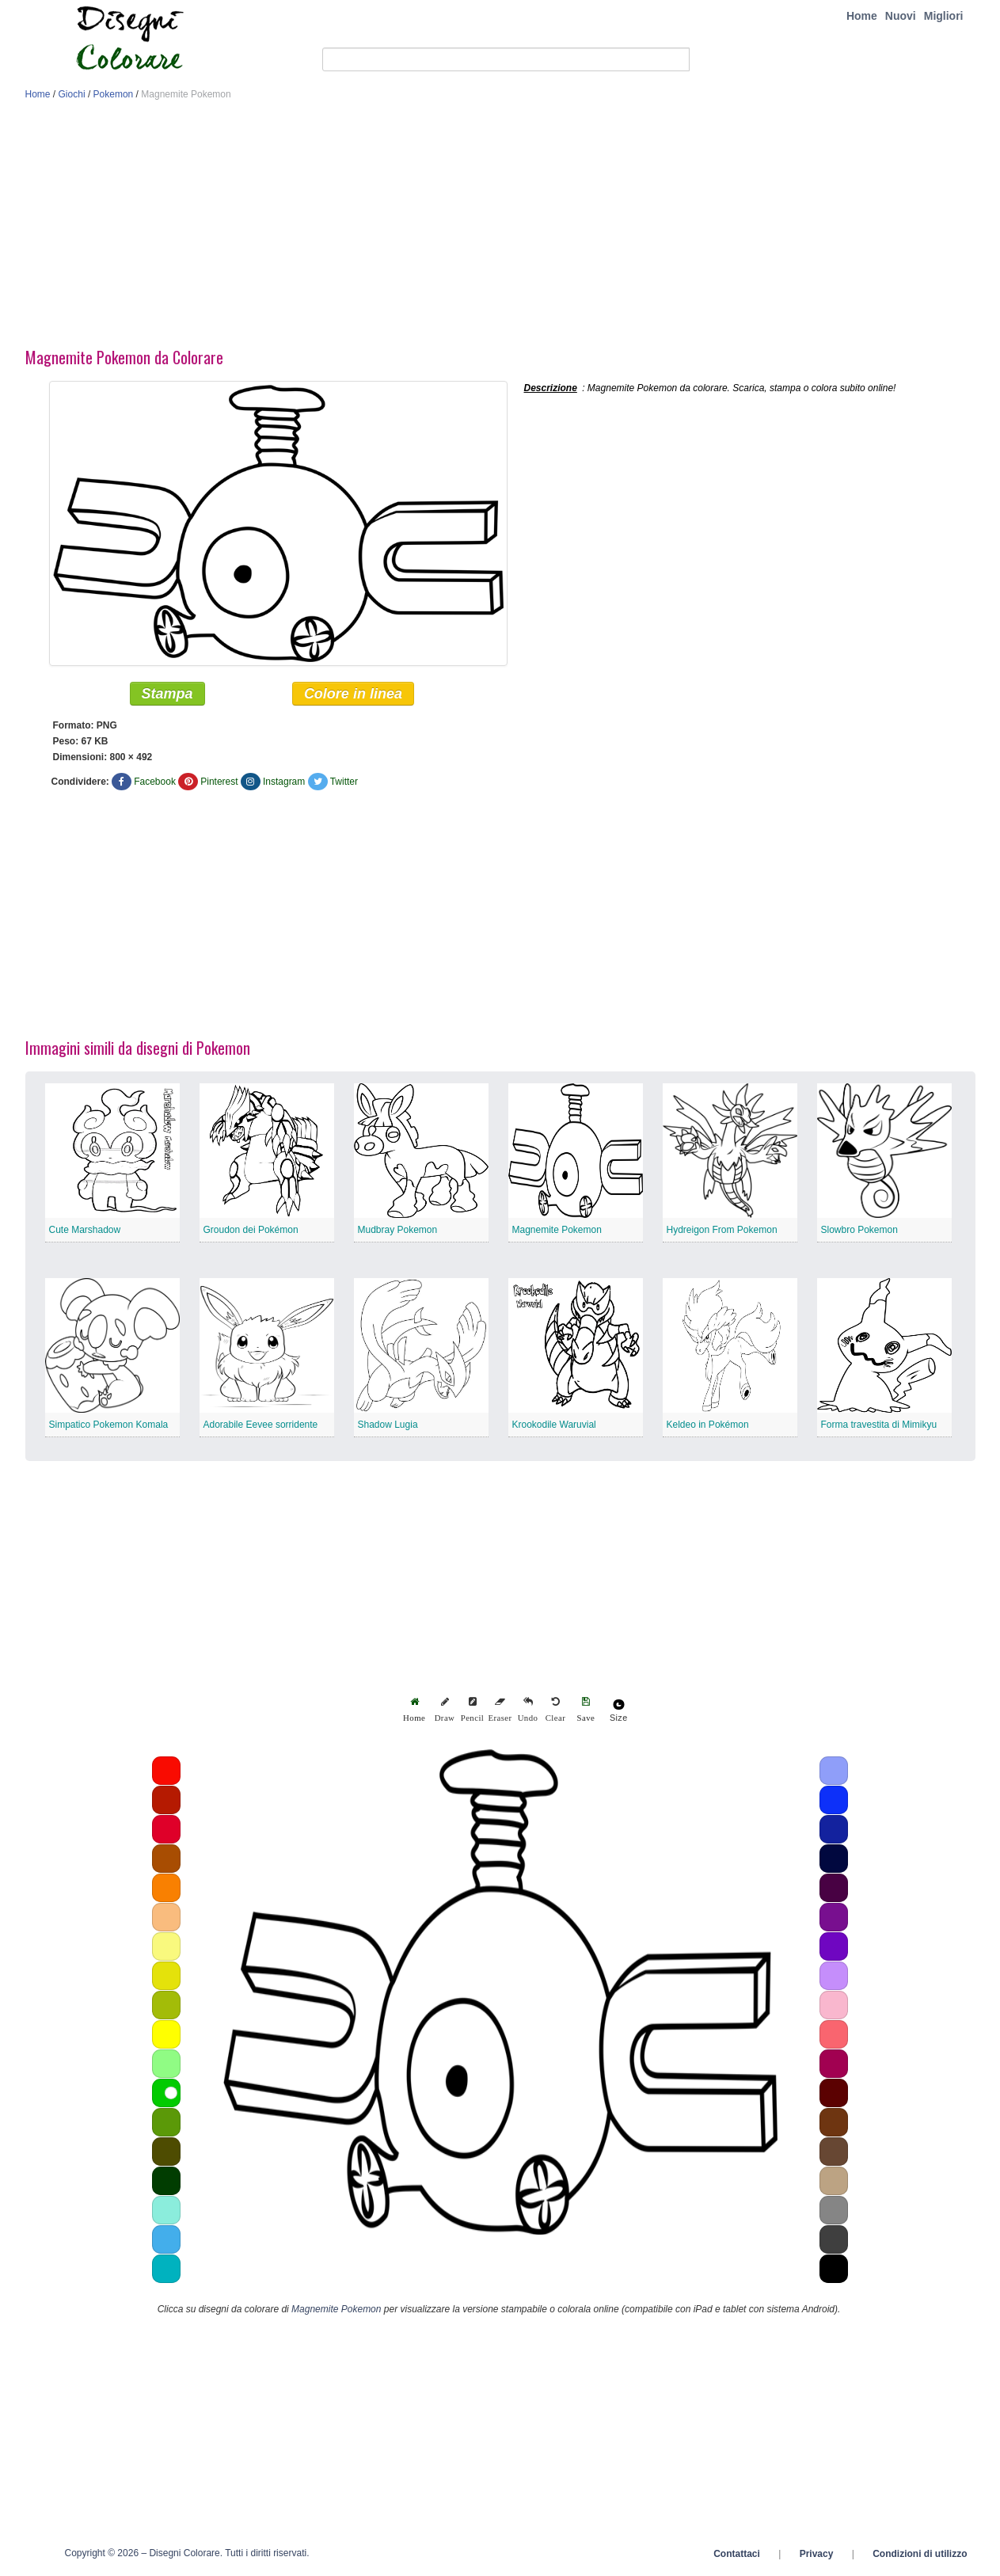  I want to click on Cute Marshadow, so click(85, 1230).